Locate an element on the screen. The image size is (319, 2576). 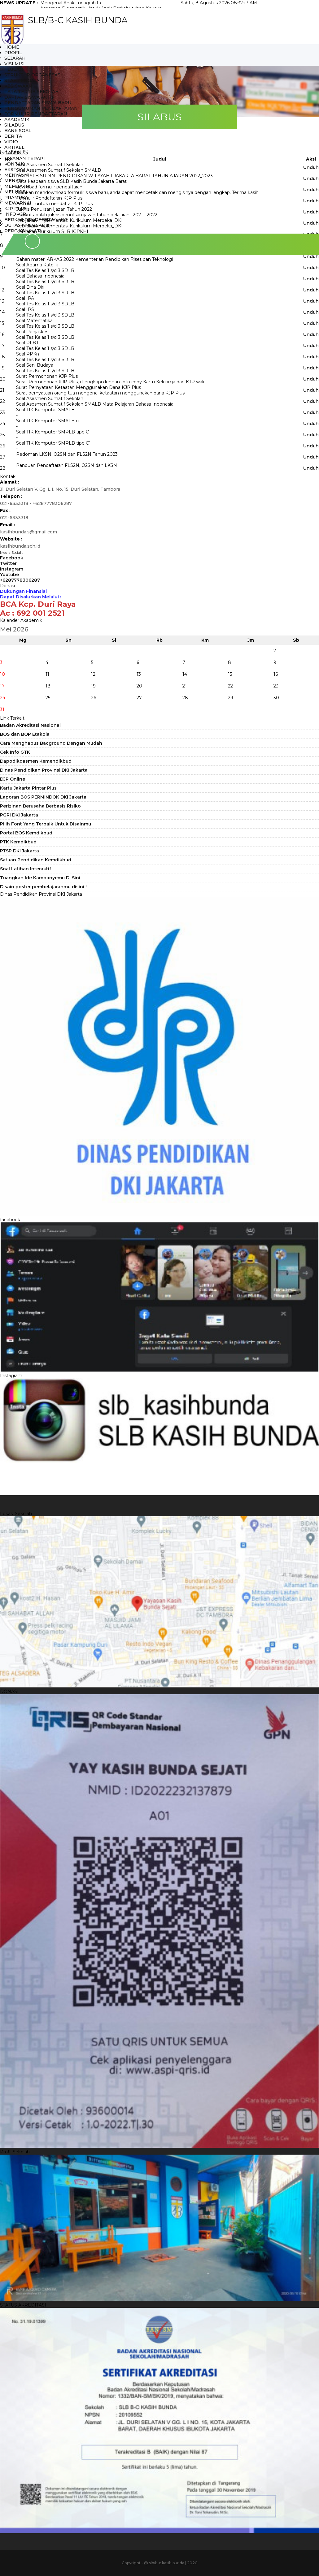
DUTA - AMBASADOR is located at coordinates (28, 225).